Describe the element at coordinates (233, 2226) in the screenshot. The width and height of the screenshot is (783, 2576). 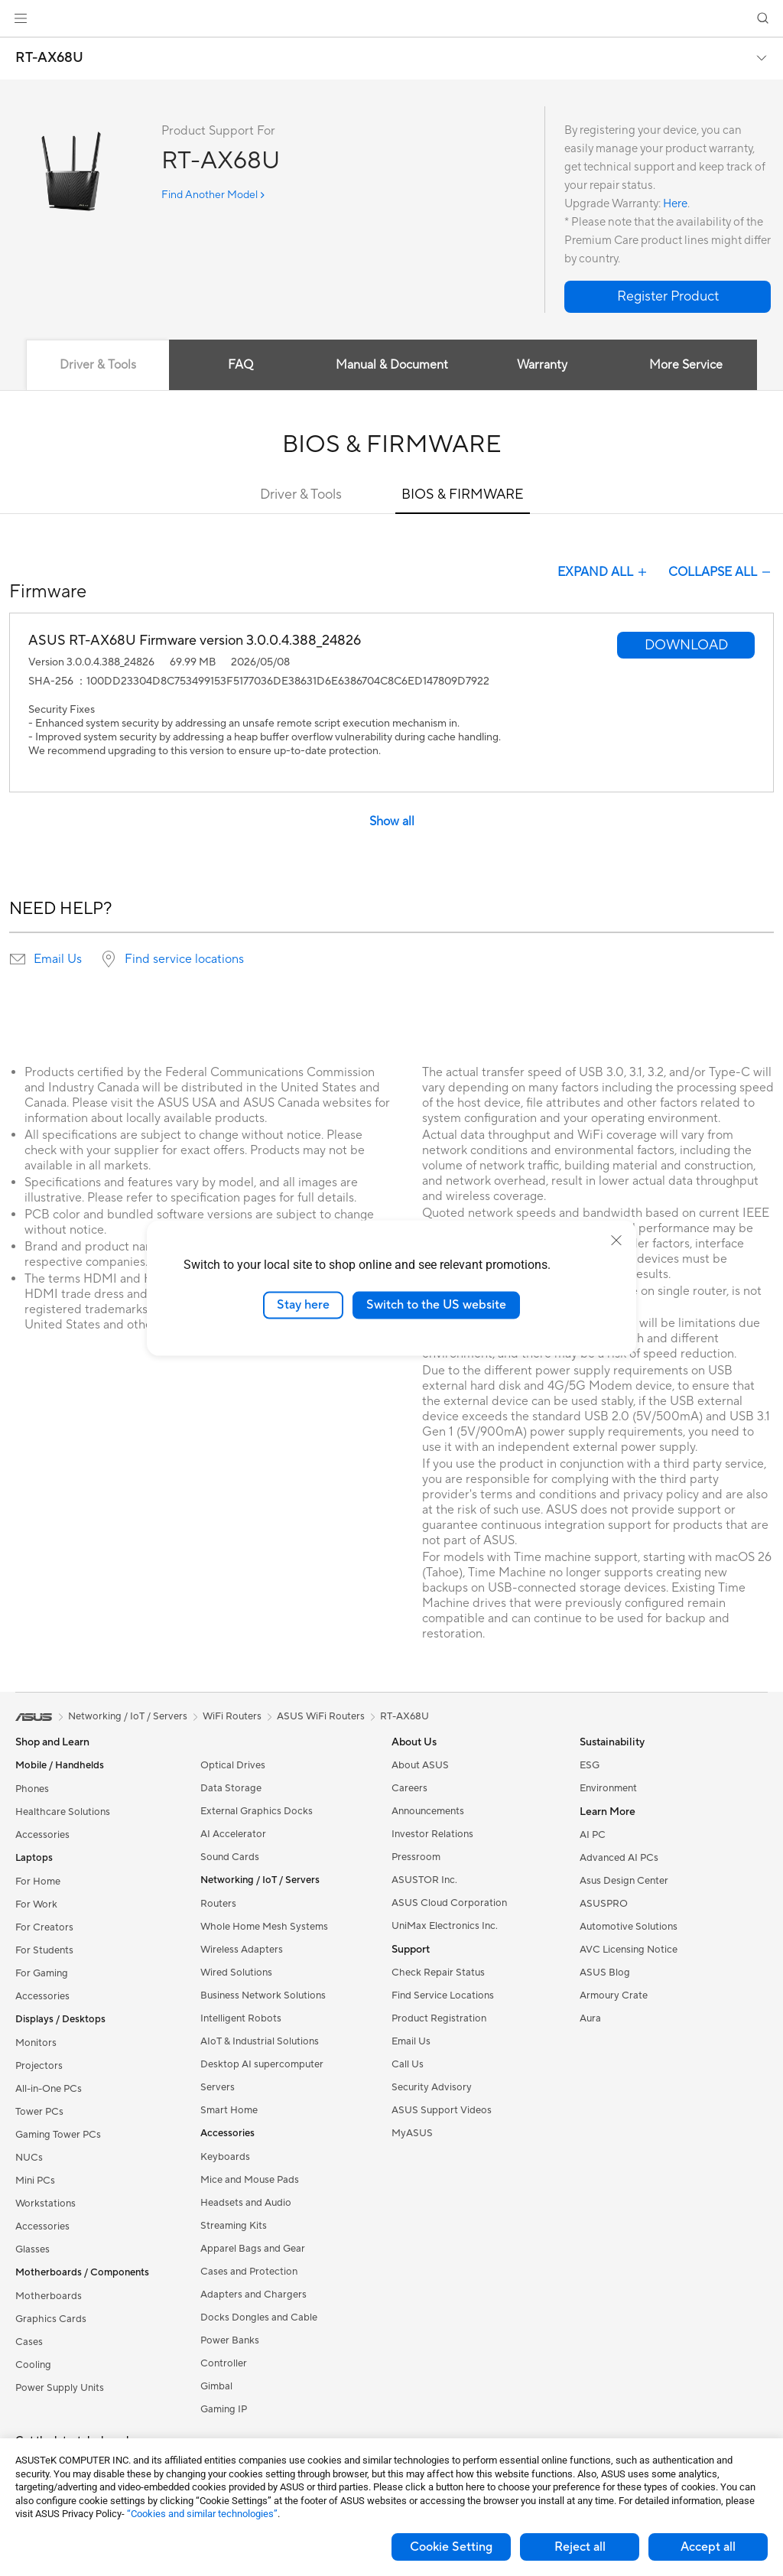
I see `Streaming Kits` at that location.